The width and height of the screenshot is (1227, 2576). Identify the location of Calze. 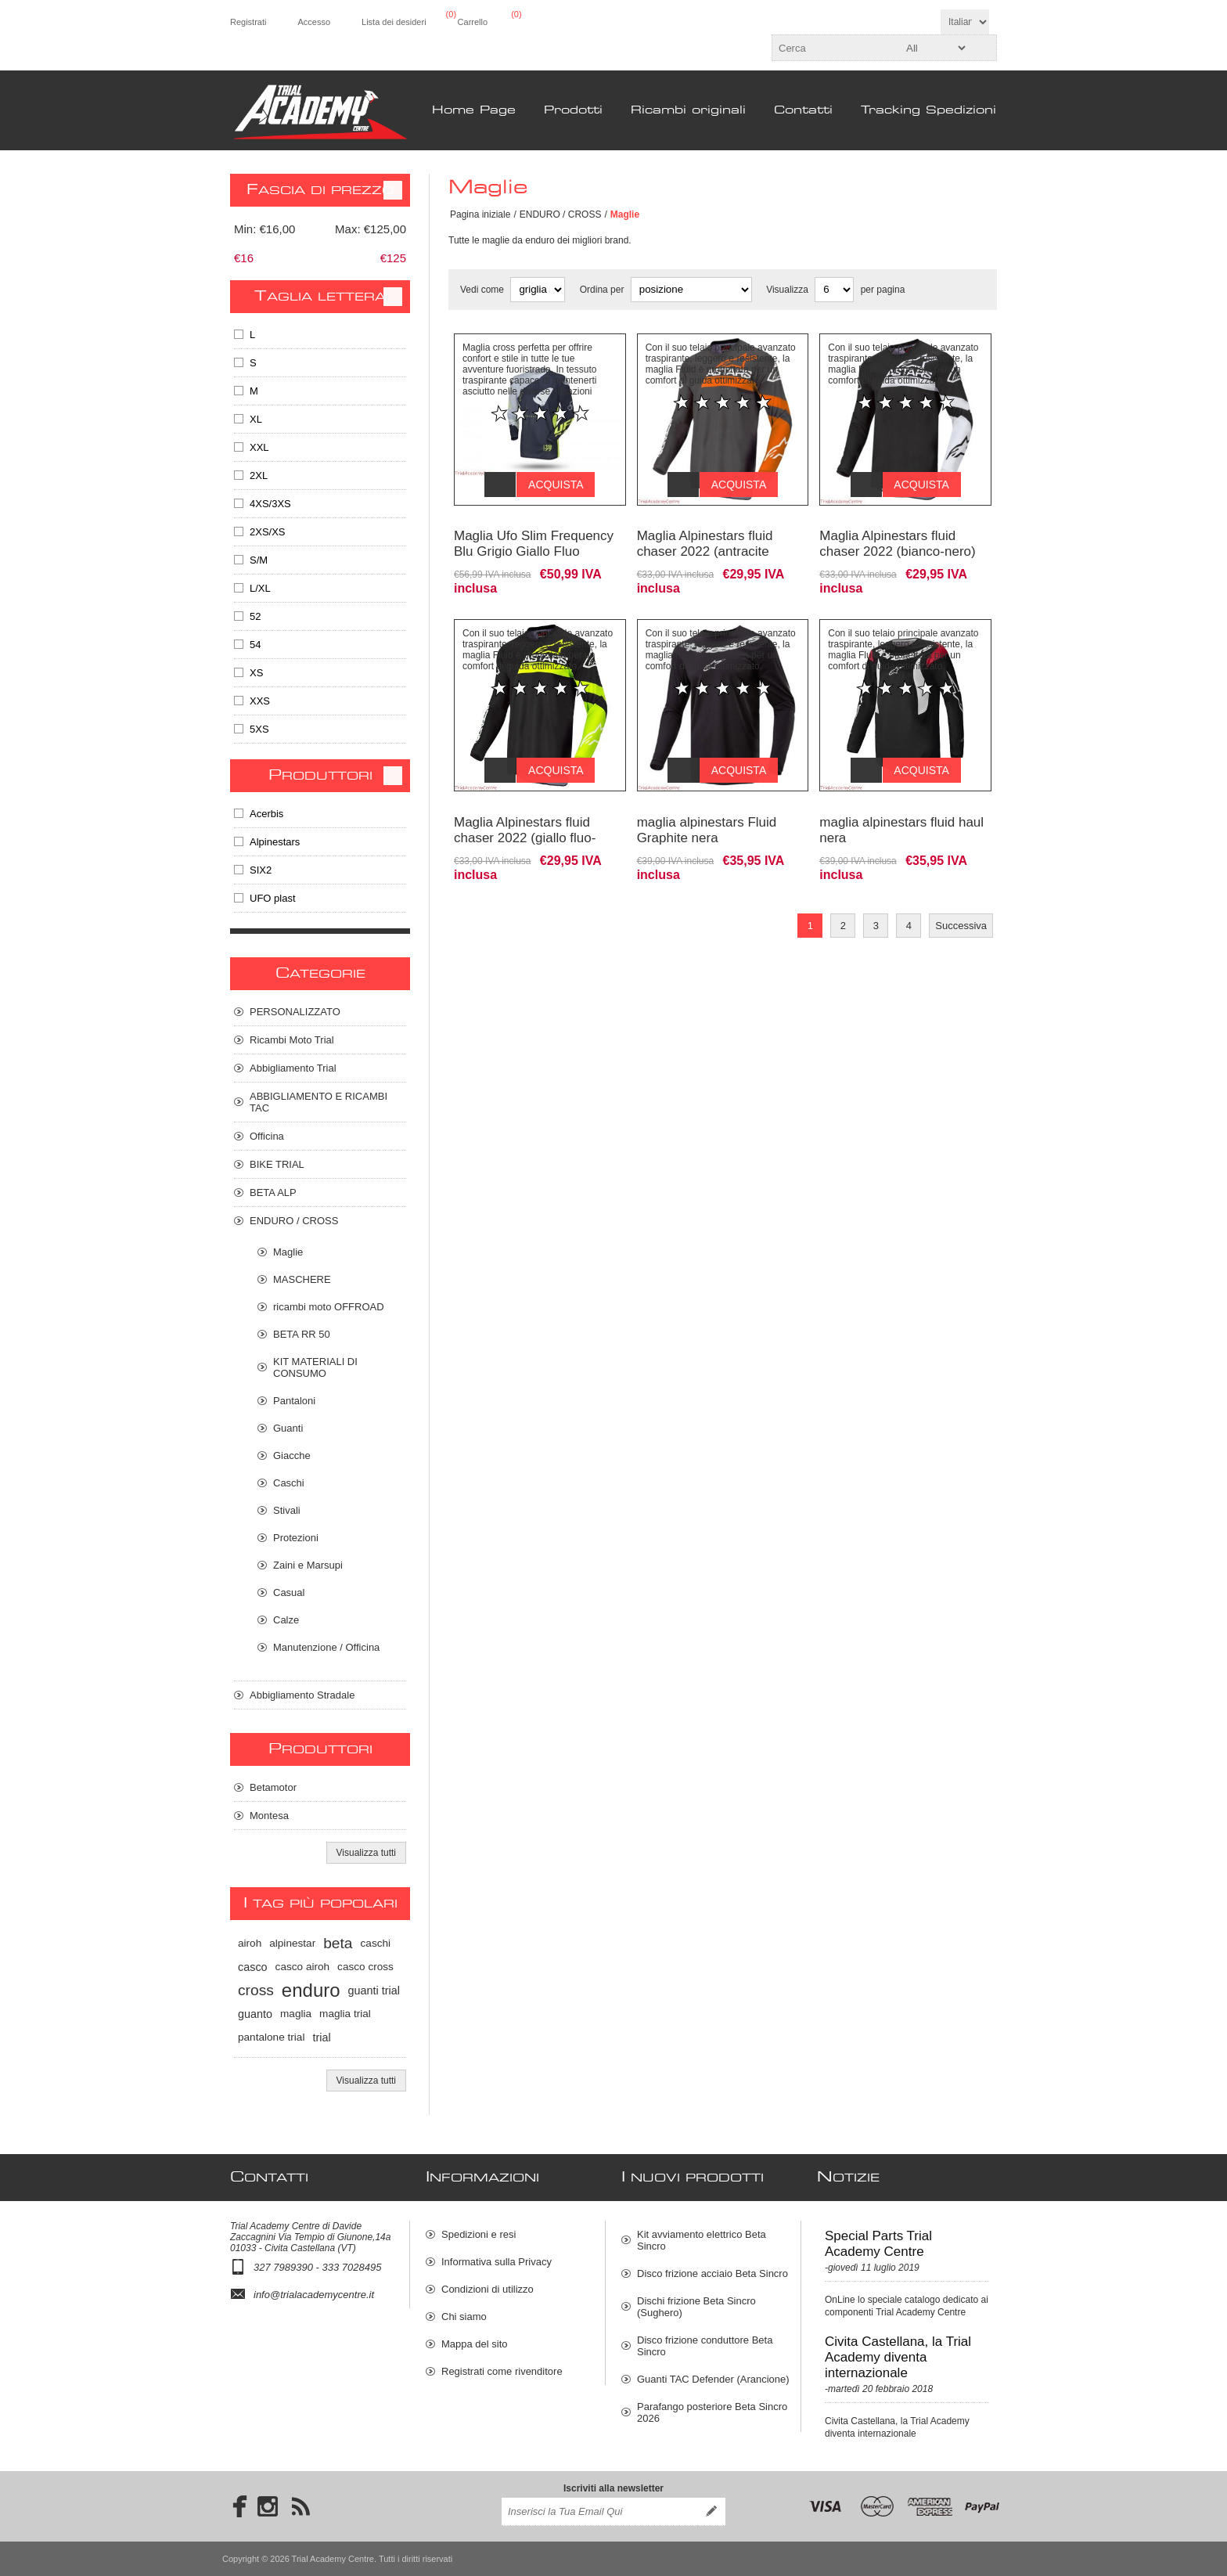
(286, 1620).